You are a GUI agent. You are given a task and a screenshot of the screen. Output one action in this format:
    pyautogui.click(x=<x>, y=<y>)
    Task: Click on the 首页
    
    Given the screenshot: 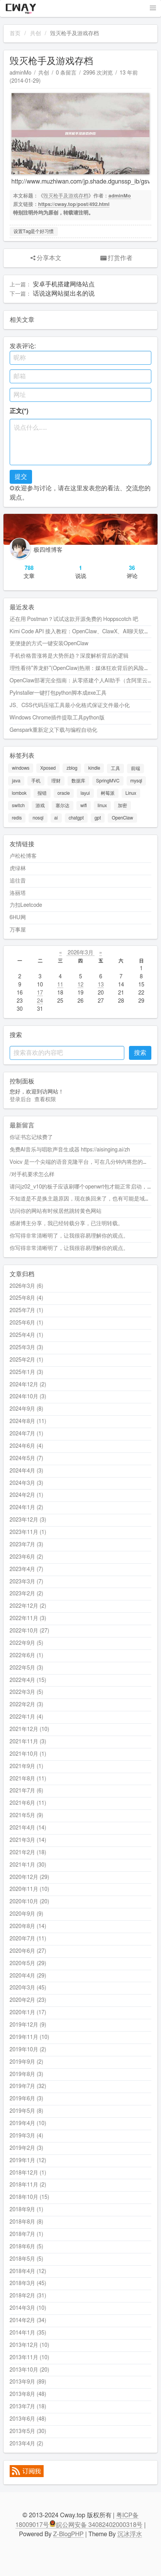 What is the action you would take?
    pyautogui.click(x=15, y=33)
    